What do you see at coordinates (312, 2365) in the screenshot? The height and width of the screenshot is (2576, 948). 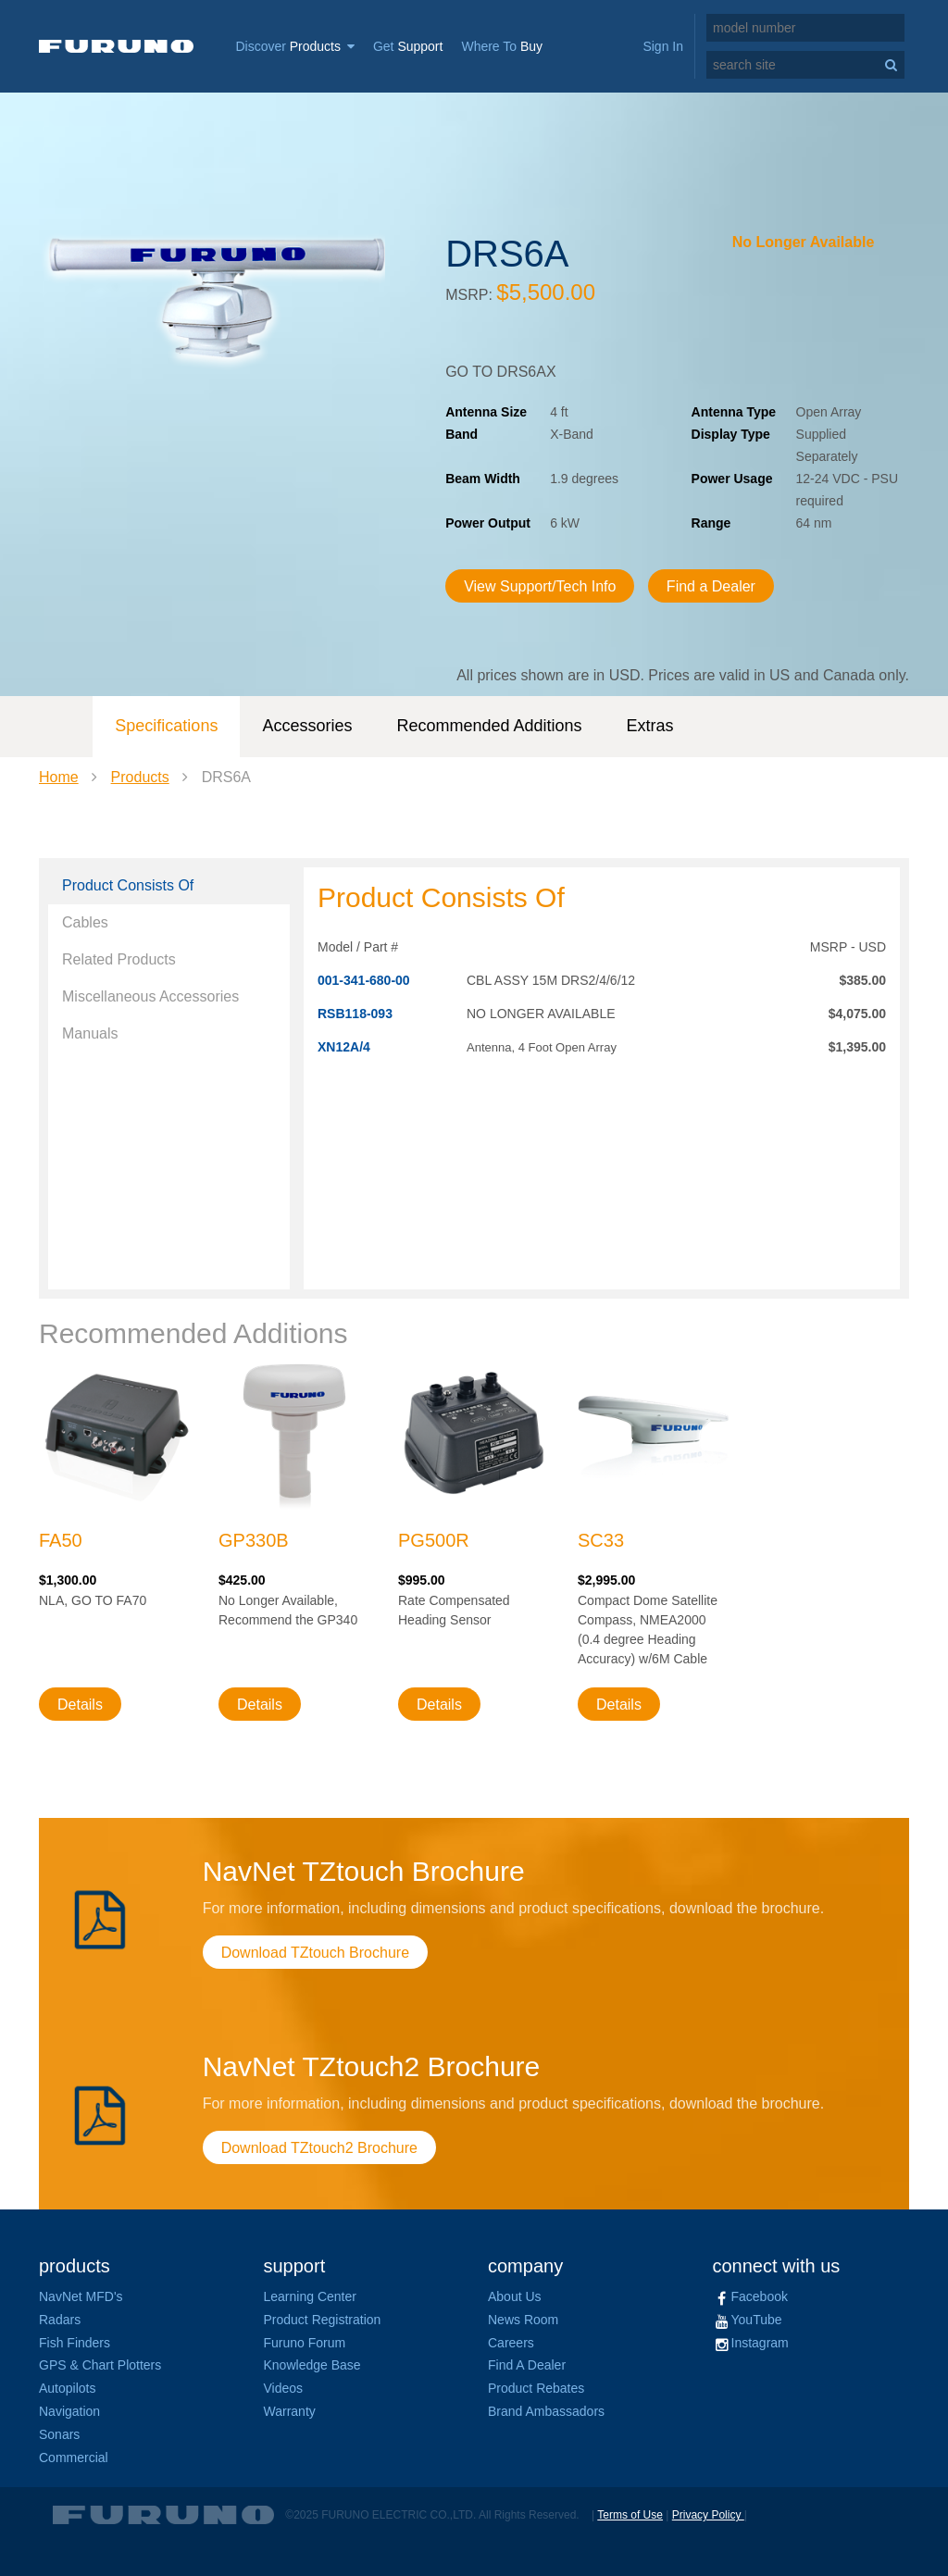 I see `Knowledge Base` at bounding box center [312, 2365].